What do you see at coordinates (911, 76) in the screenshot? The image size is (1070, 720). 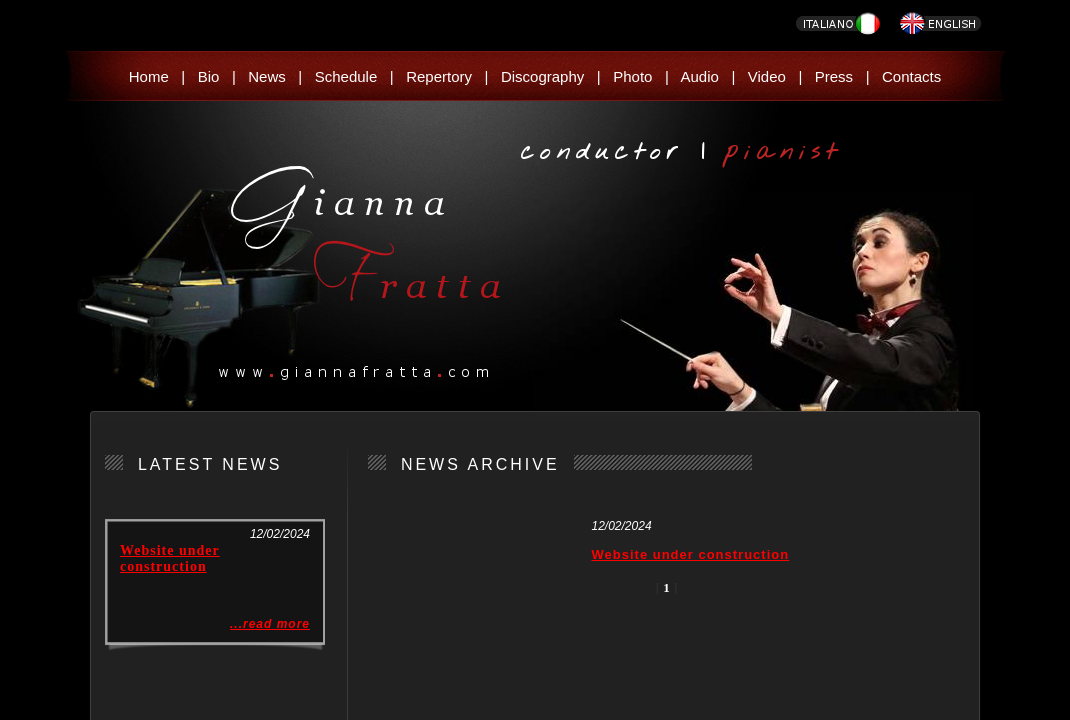 I see `Contacts` at bounding box center [911, 76].